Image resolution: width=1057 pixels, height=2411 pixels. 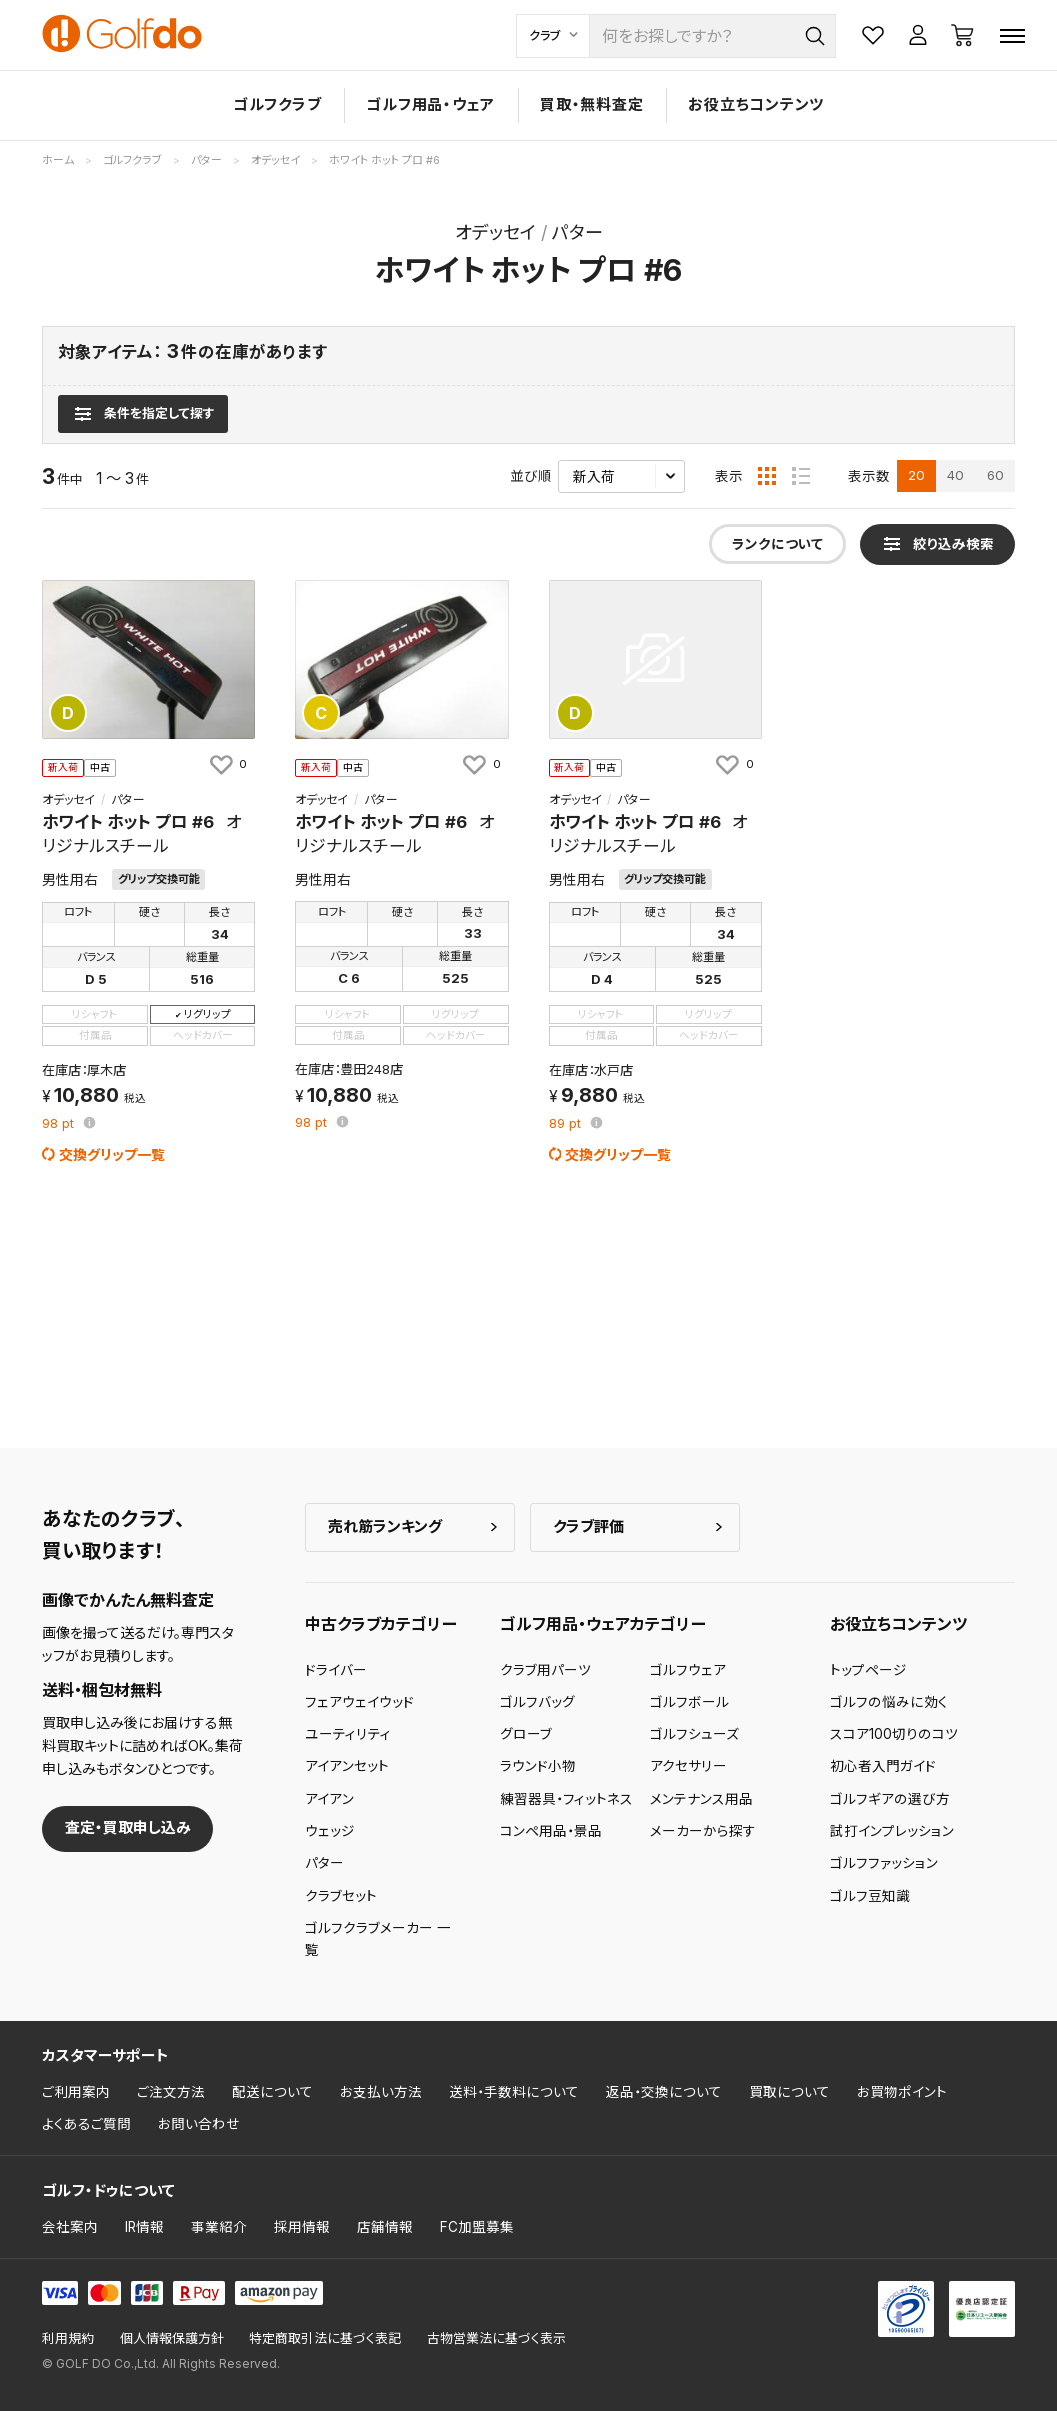 What do you see at coordinates (227, 764) in the screenshot?
I see `[お気に入りに追加]` at bounding box center [227, 764].